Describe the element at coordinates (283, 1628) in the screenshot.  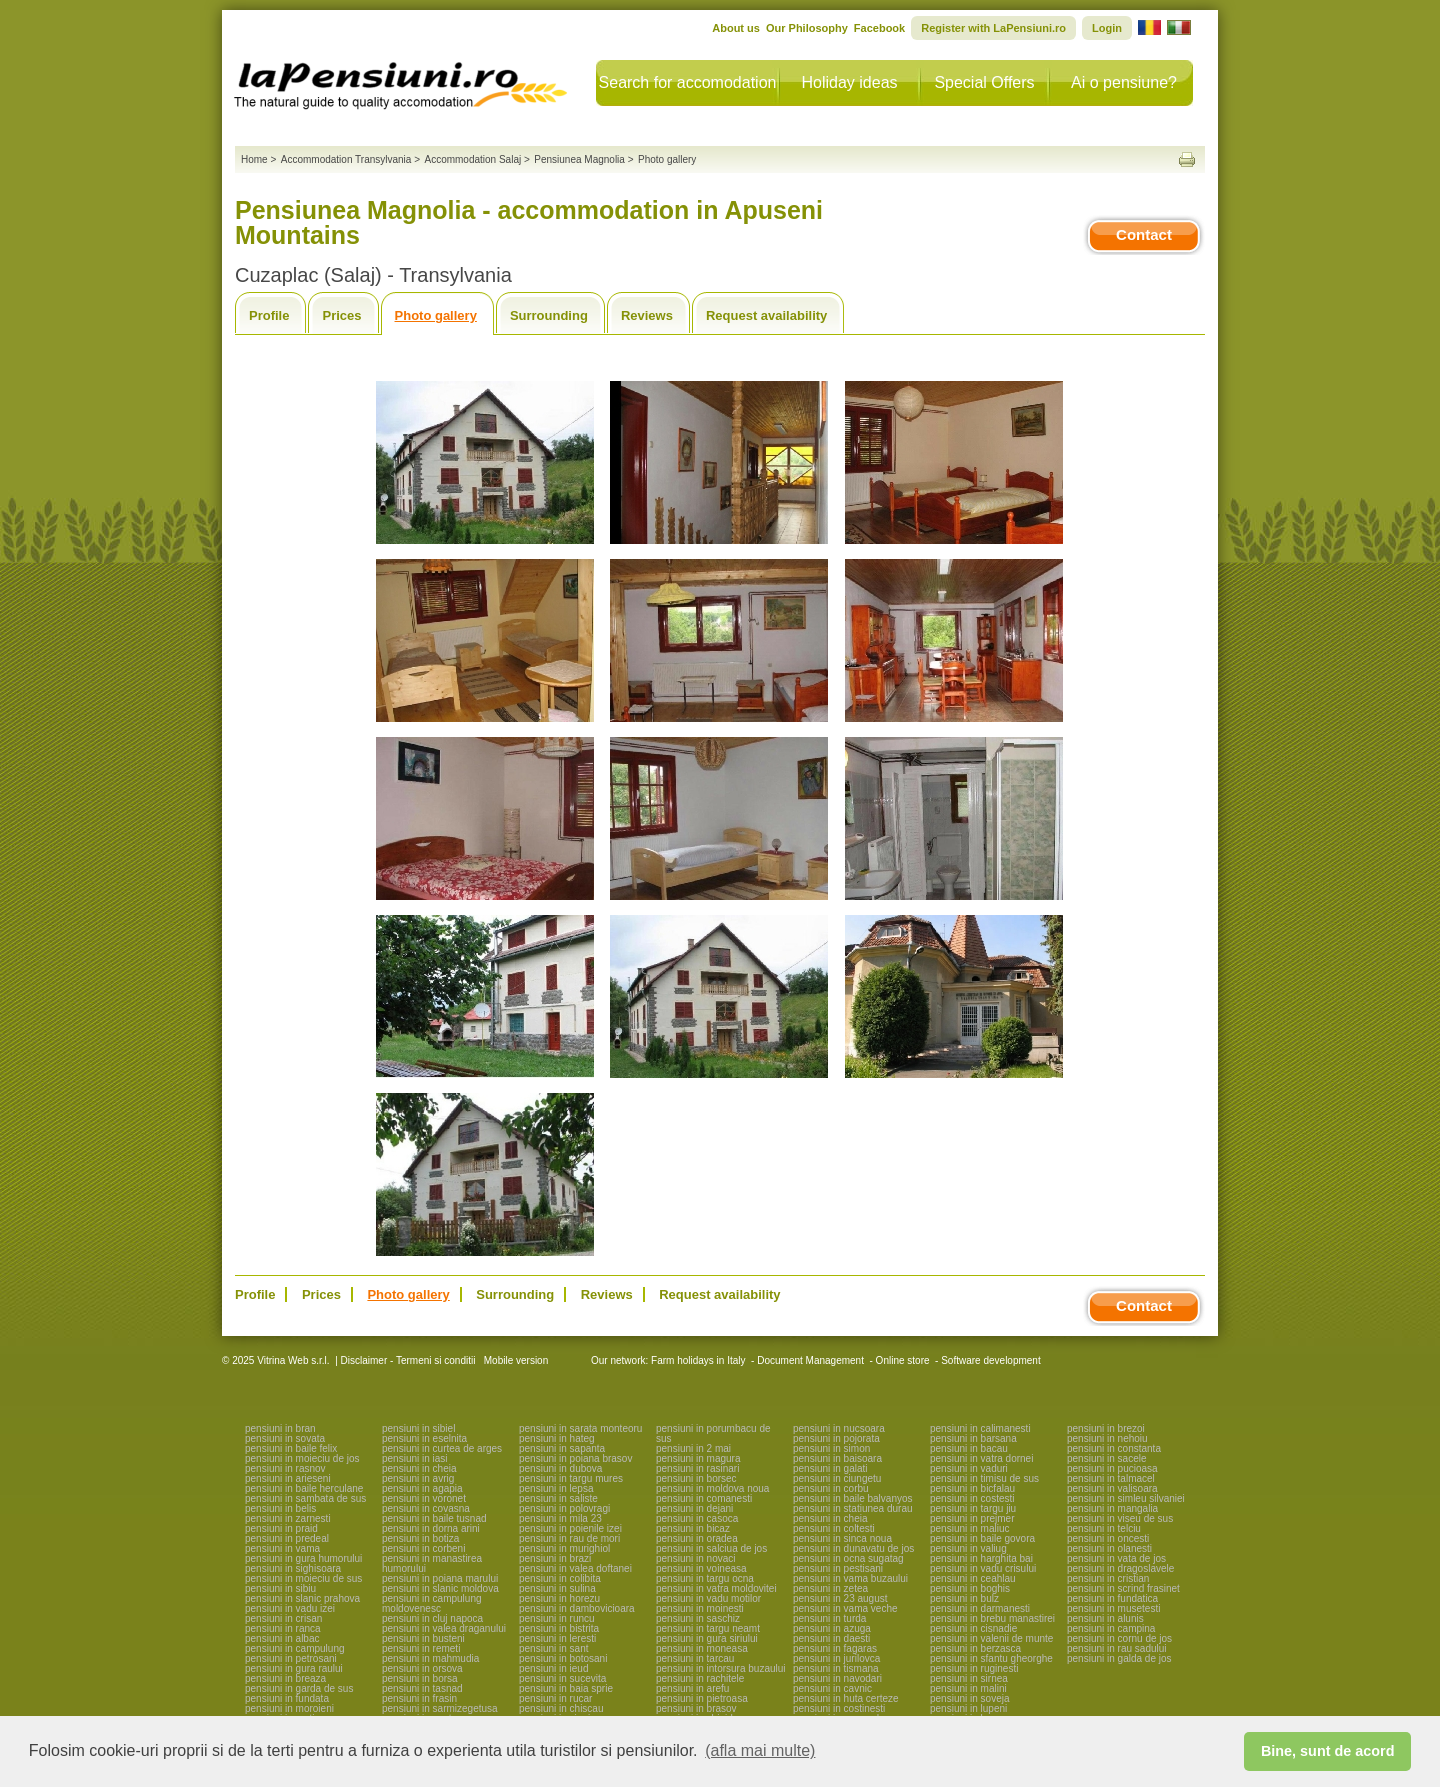
I see `pensiuni in ranca` at that location.